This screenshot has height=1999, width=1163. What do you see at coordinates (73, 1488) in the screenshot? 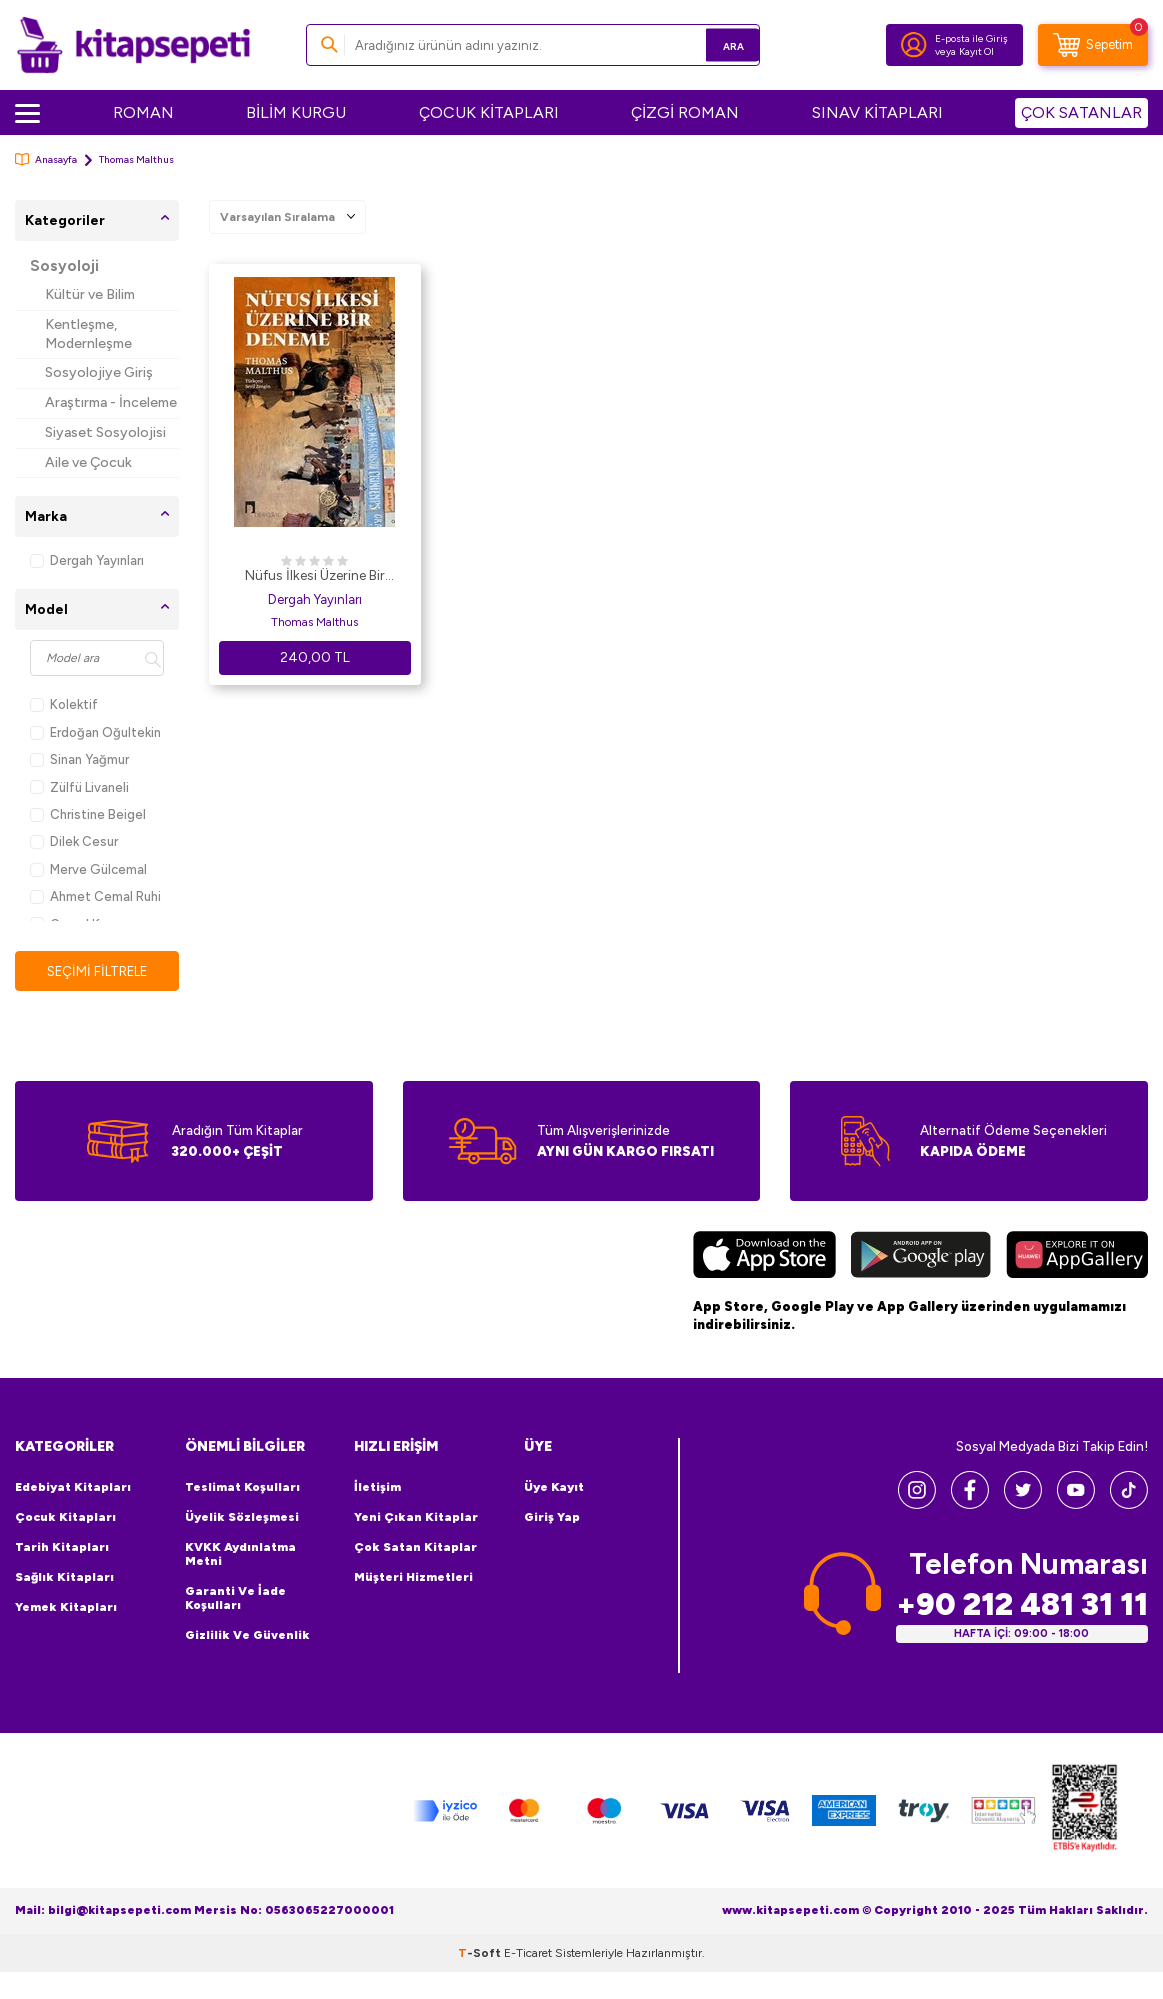
I see `Edebiyat Kitapları` at bounding box center [73, 1488].